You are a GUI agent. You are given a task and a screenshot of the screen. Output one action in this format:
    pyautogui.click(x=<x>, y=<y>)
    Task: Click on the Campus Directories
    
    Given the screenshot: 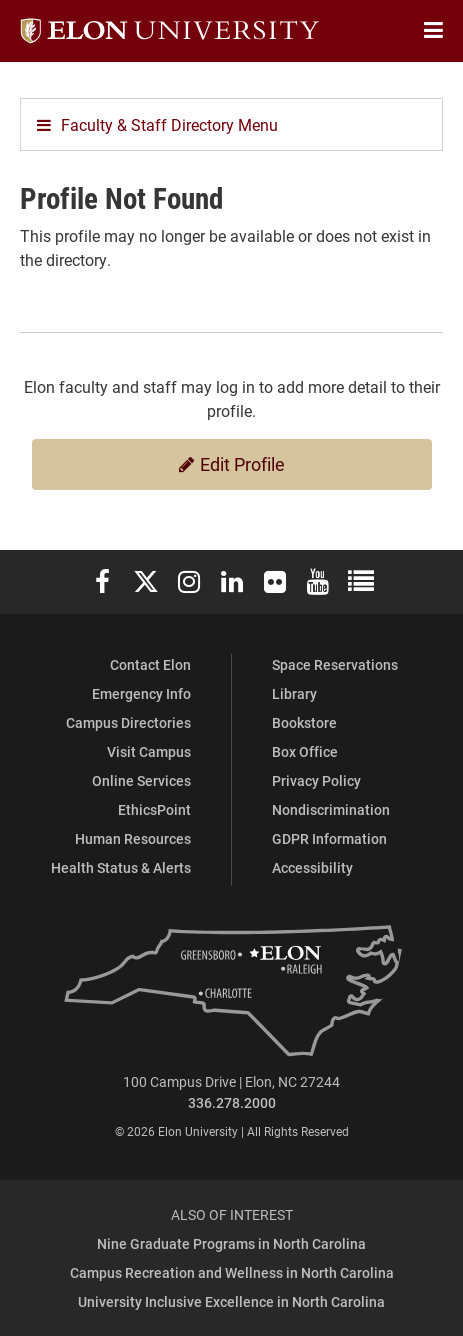 What is the action you would take?
    pyautogui.click(x=128, y=722)
    